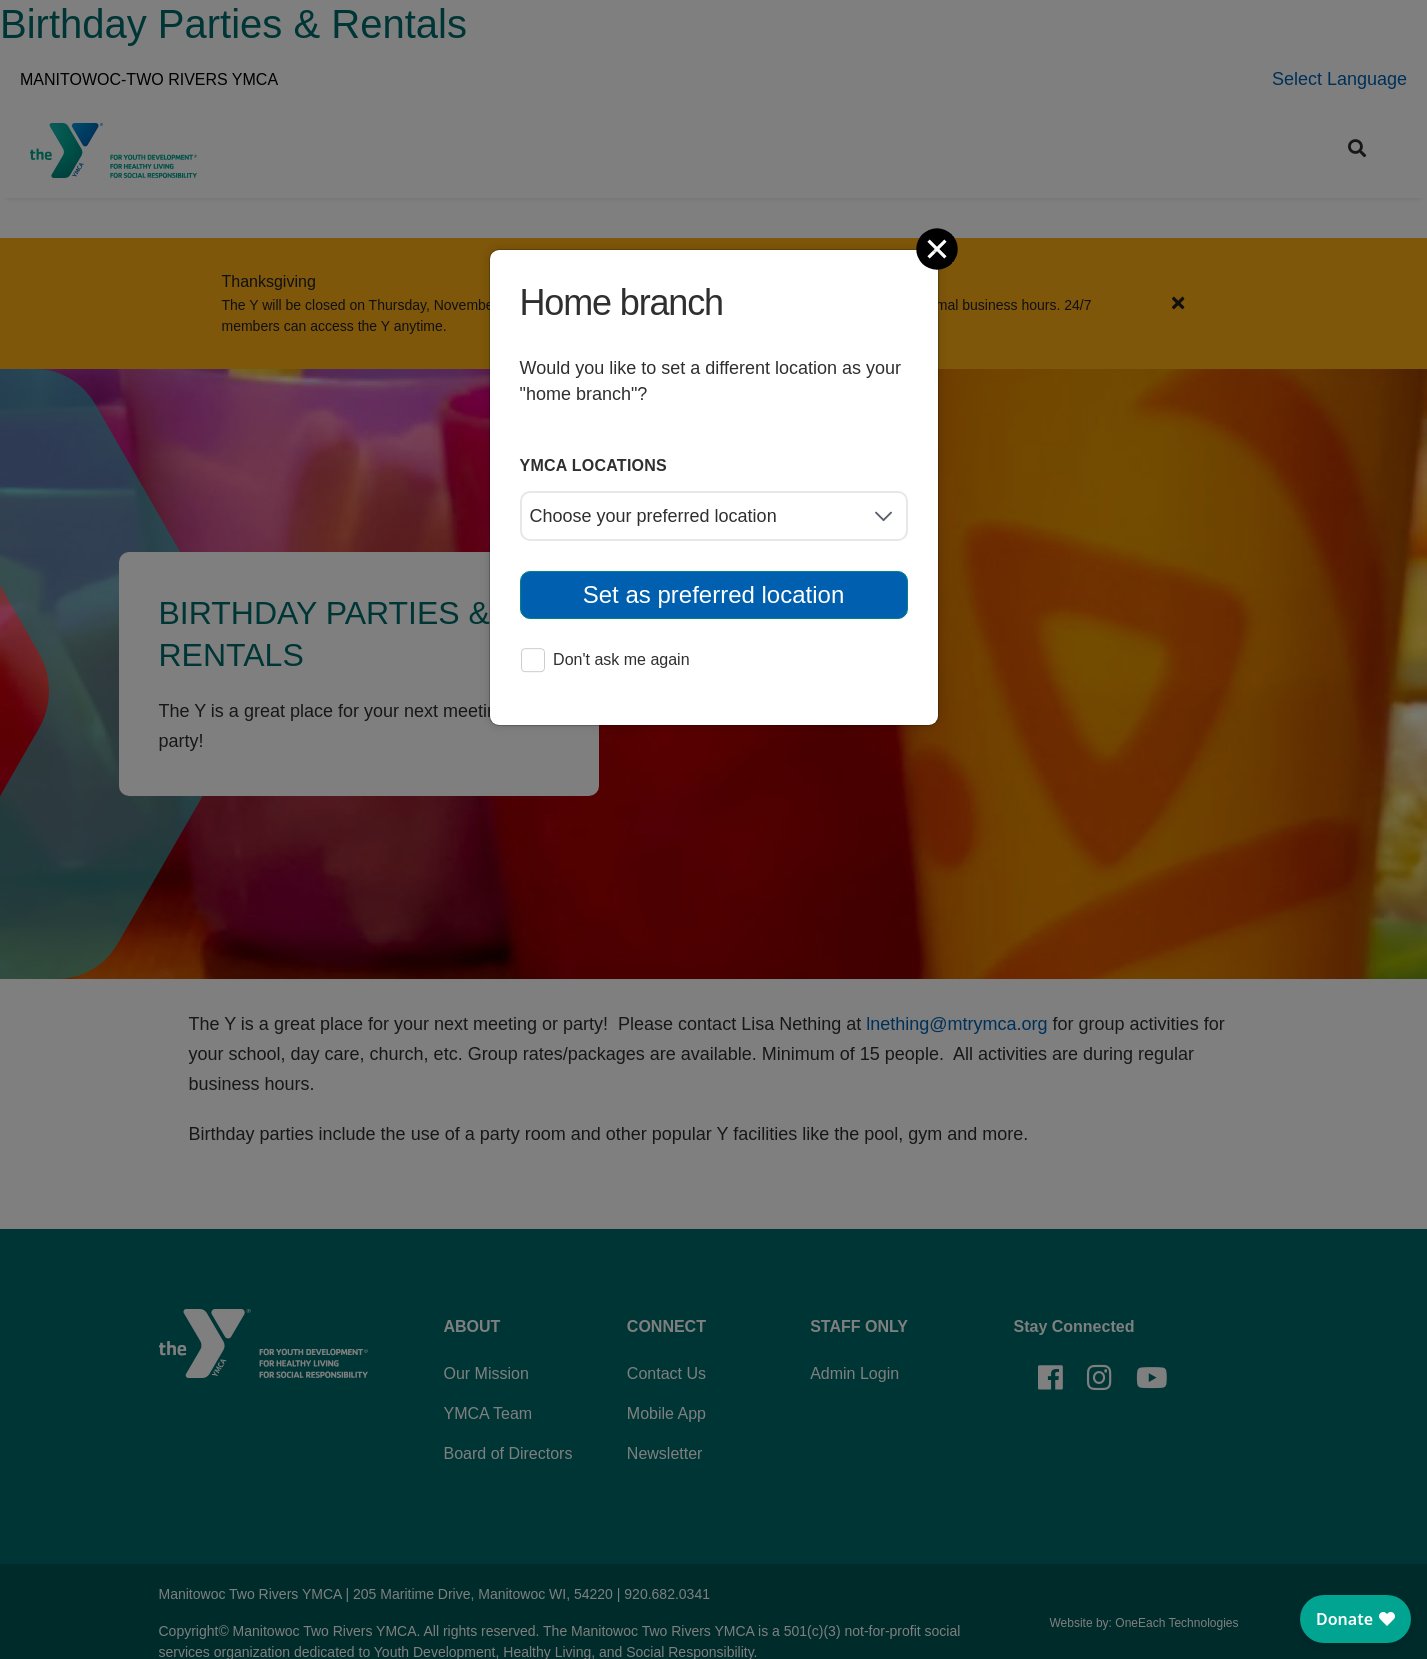 This screenshot has height=1659, width=1427. Describe the element at coordinates (605, 661) in the screenshot. I see `Don't ask me again` at that location.